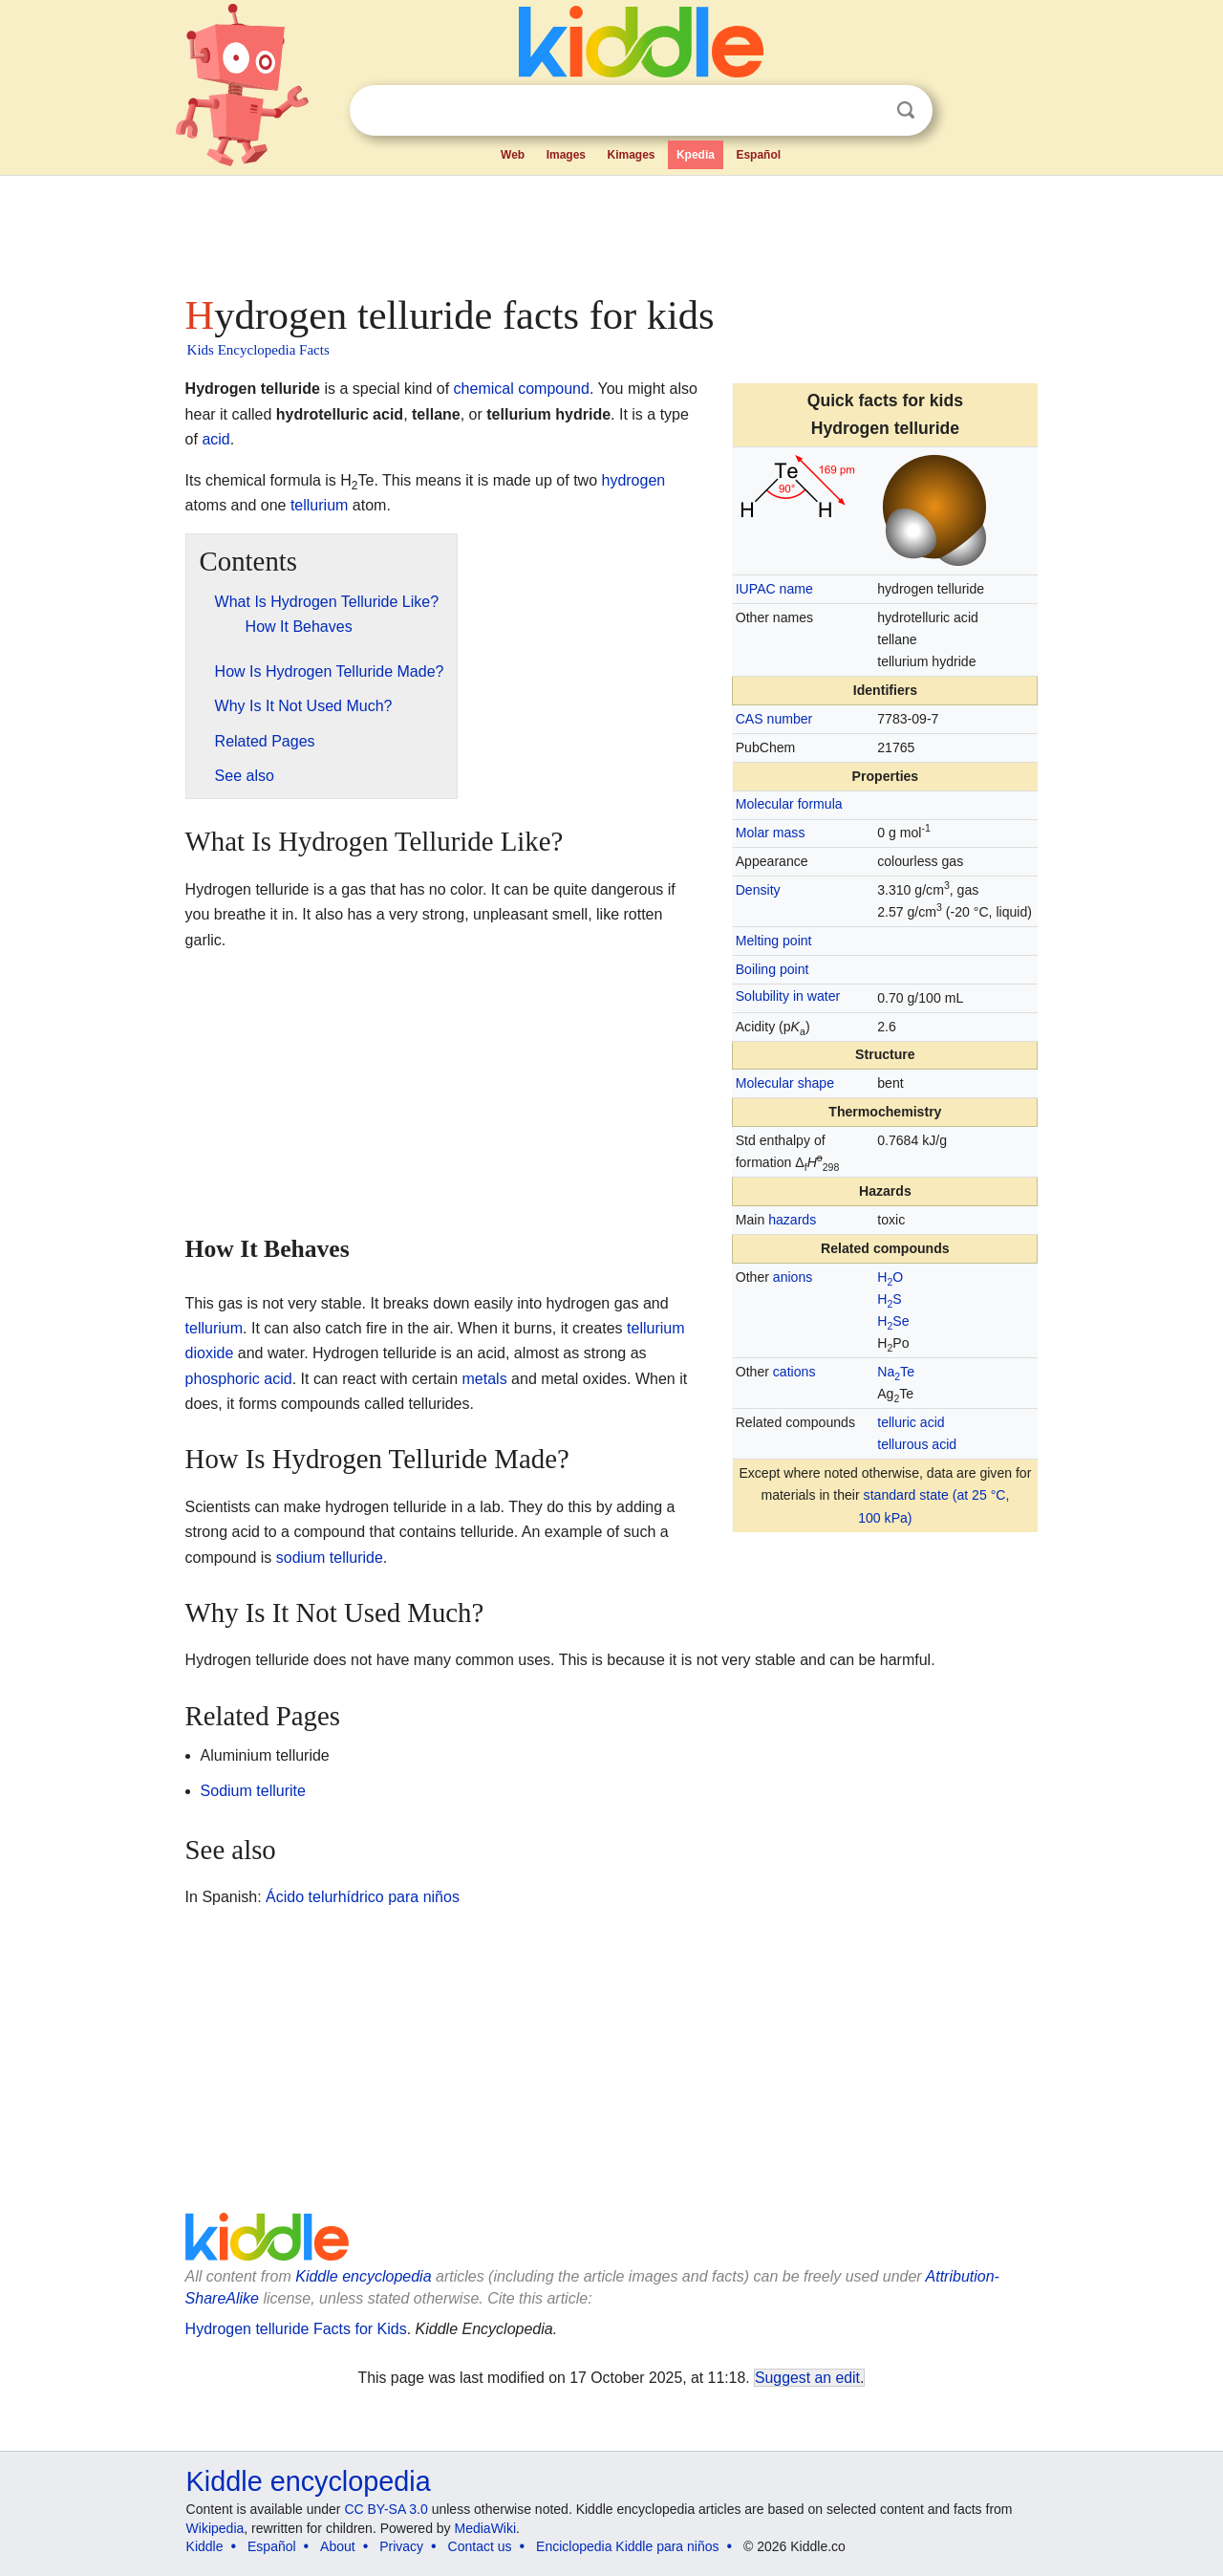 This screenshot has height=2576, width=1223. What do you see at coordinates (258, 349) in the screenshot?
I see `Kids Encyclopedia Facts` at bounding box center [258, 349].